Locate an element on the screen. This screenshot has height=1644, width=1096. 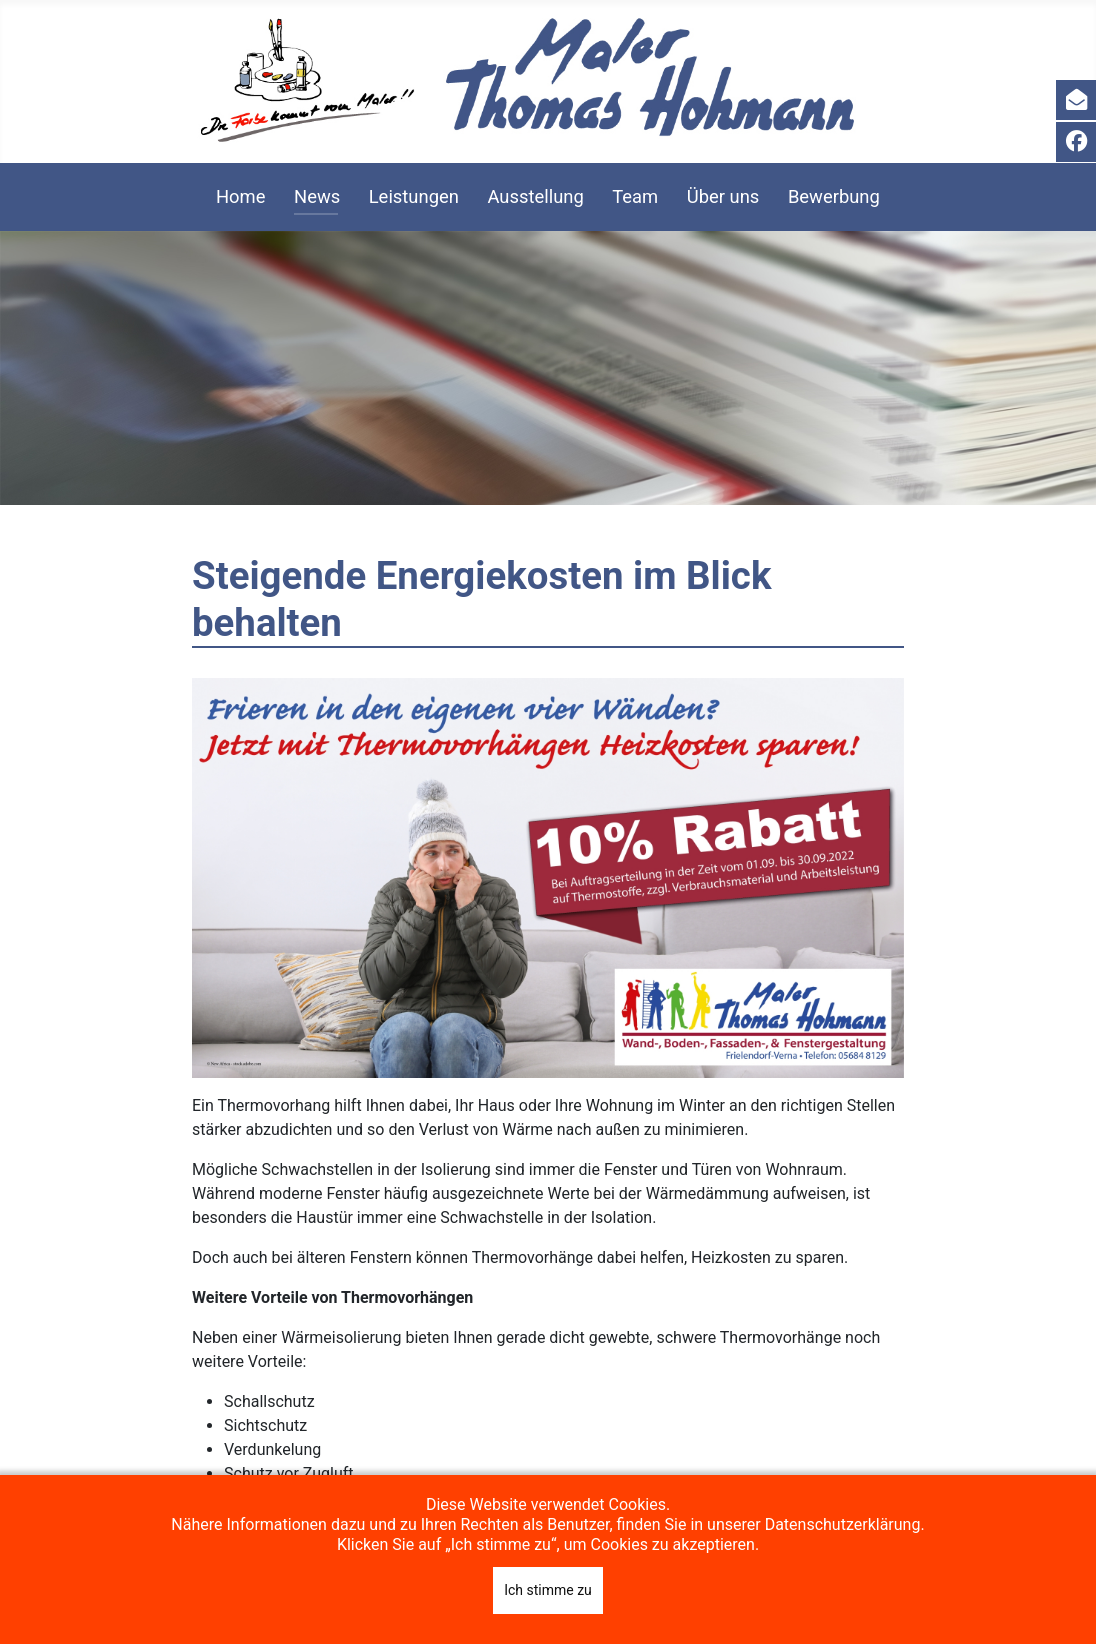
Ausstellung is located at coordinates (535, 196).